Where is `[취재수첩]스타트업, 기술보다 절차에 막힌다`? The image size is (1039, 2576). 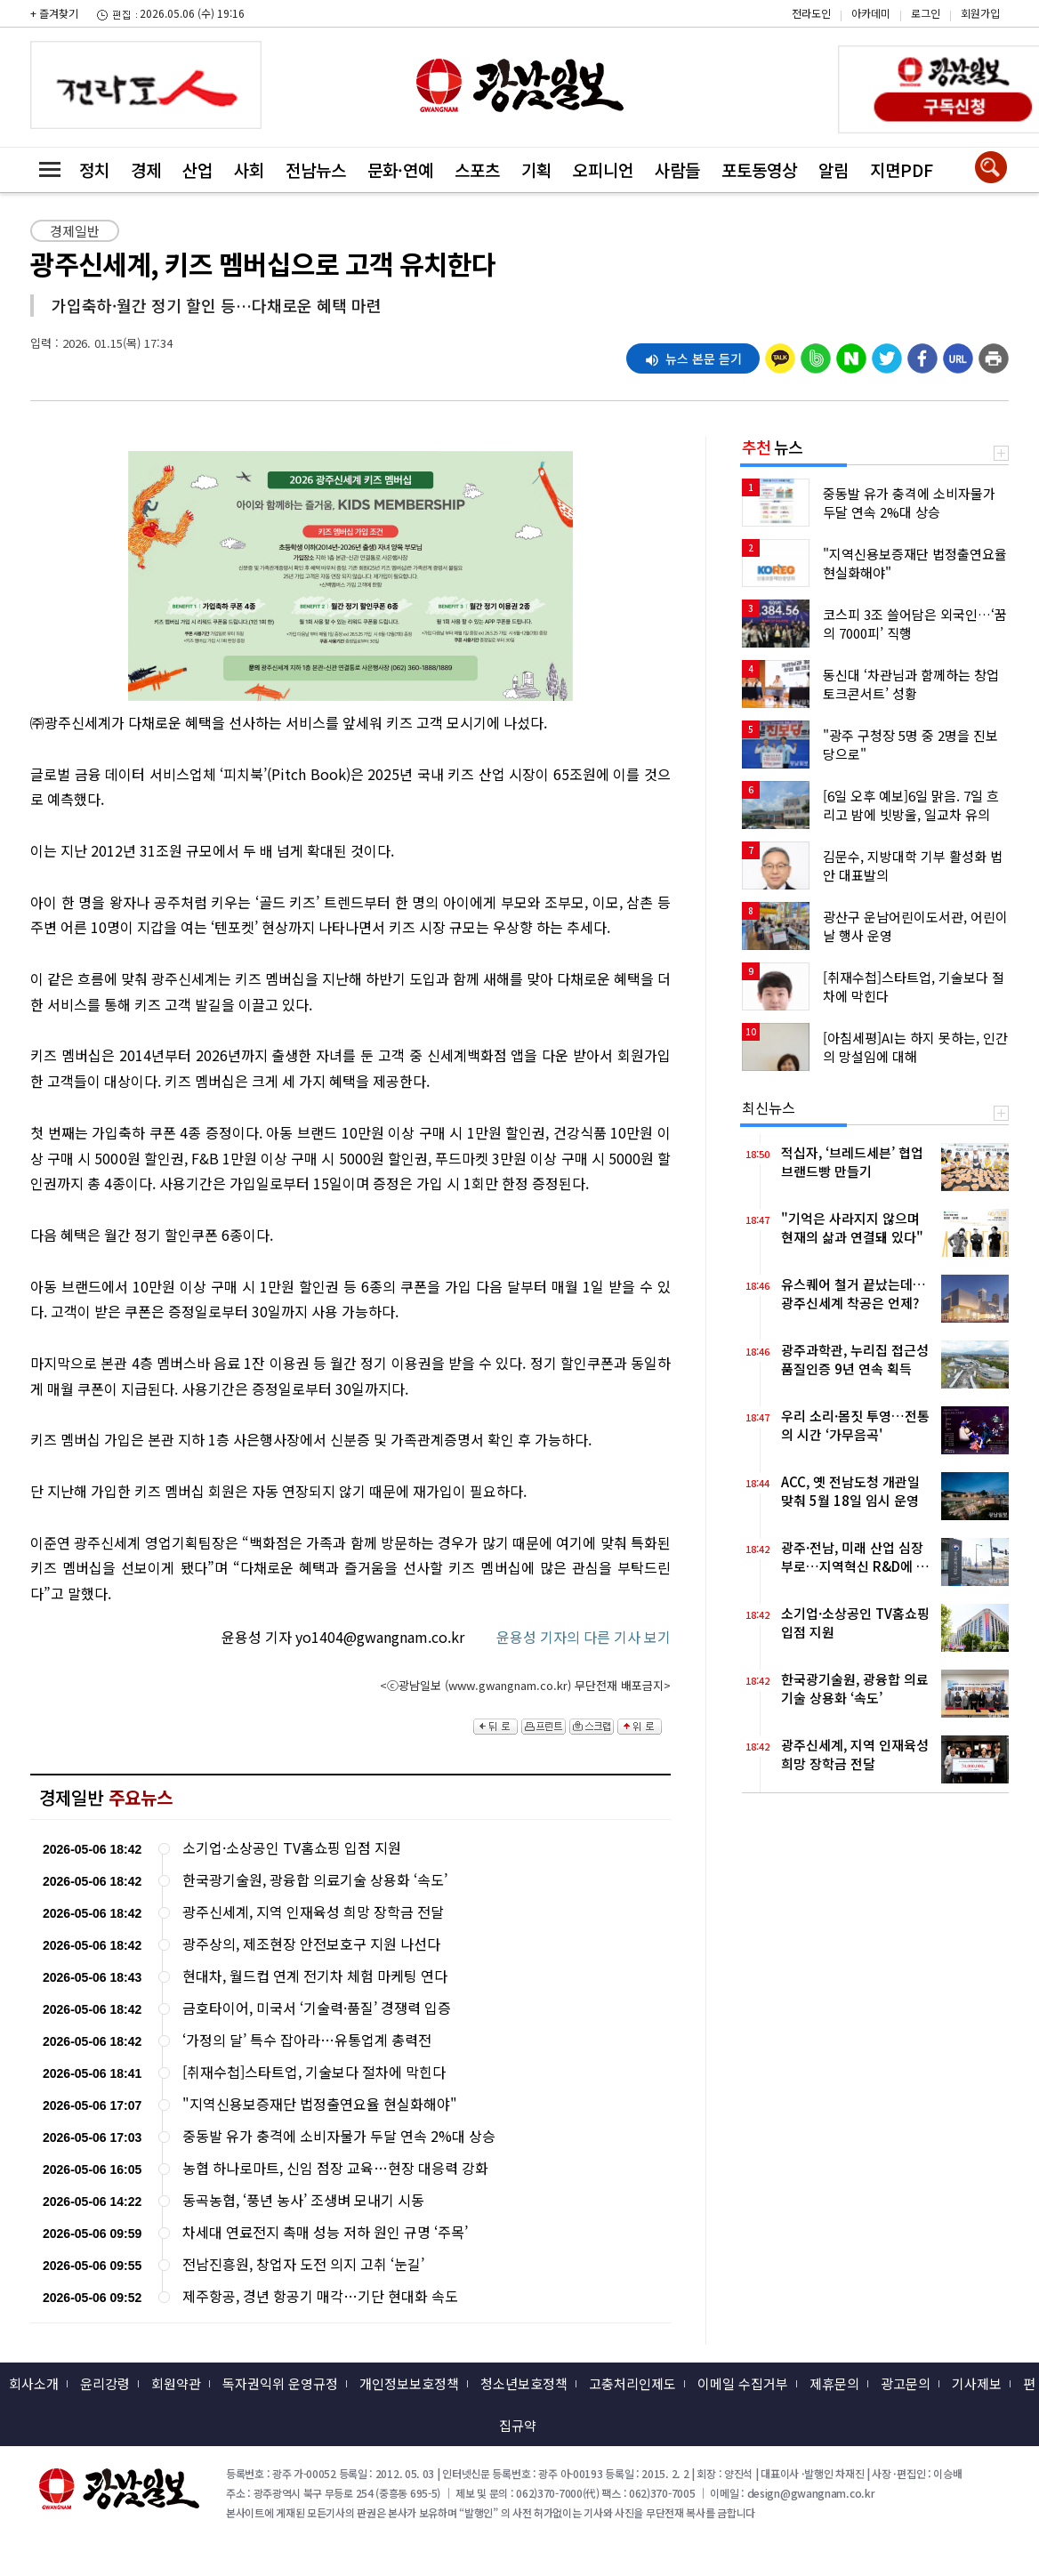 [취재수첩]스타트업, 기술보다 절차에 막힌다 is located at coordinates (314, 2072).